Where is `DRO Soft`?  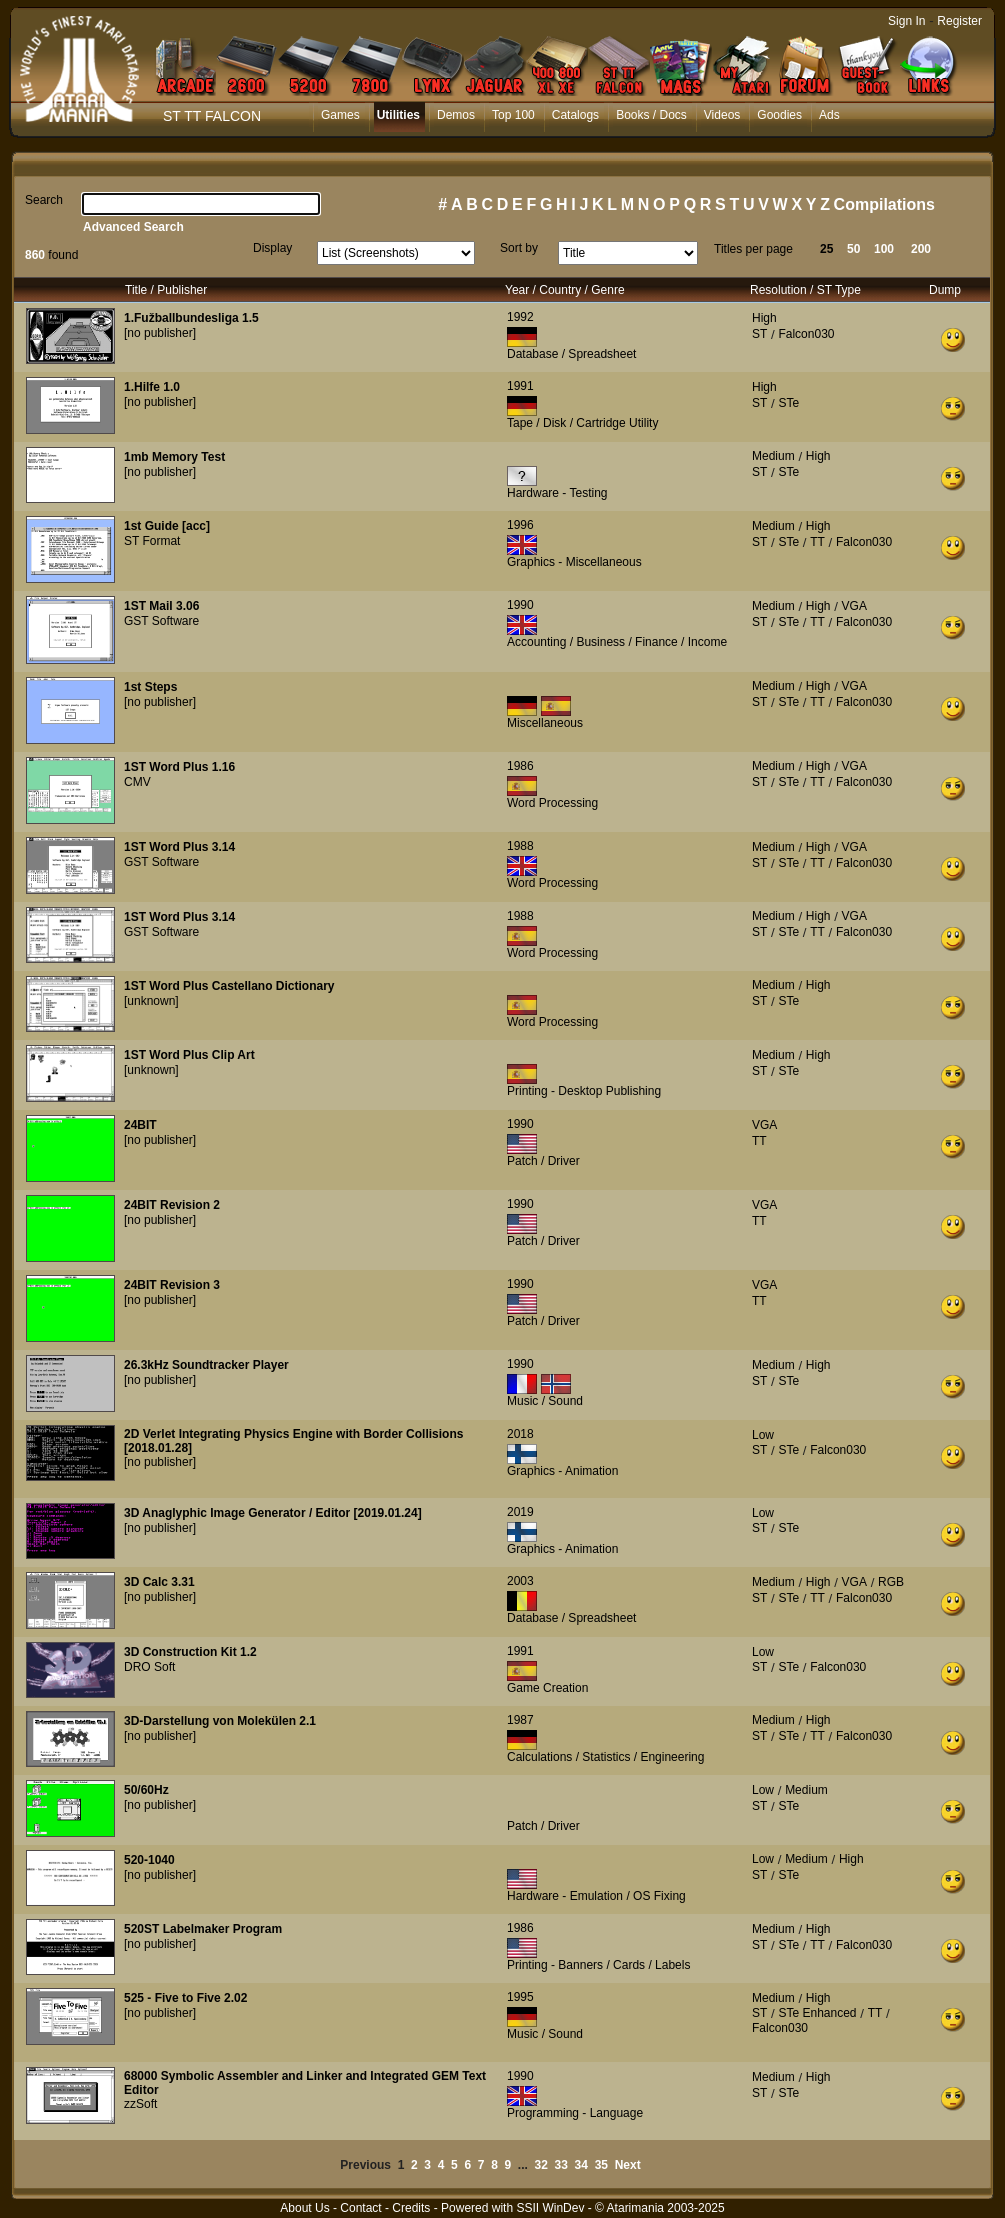
DRO Soft is located at coordinates (149, 1667).